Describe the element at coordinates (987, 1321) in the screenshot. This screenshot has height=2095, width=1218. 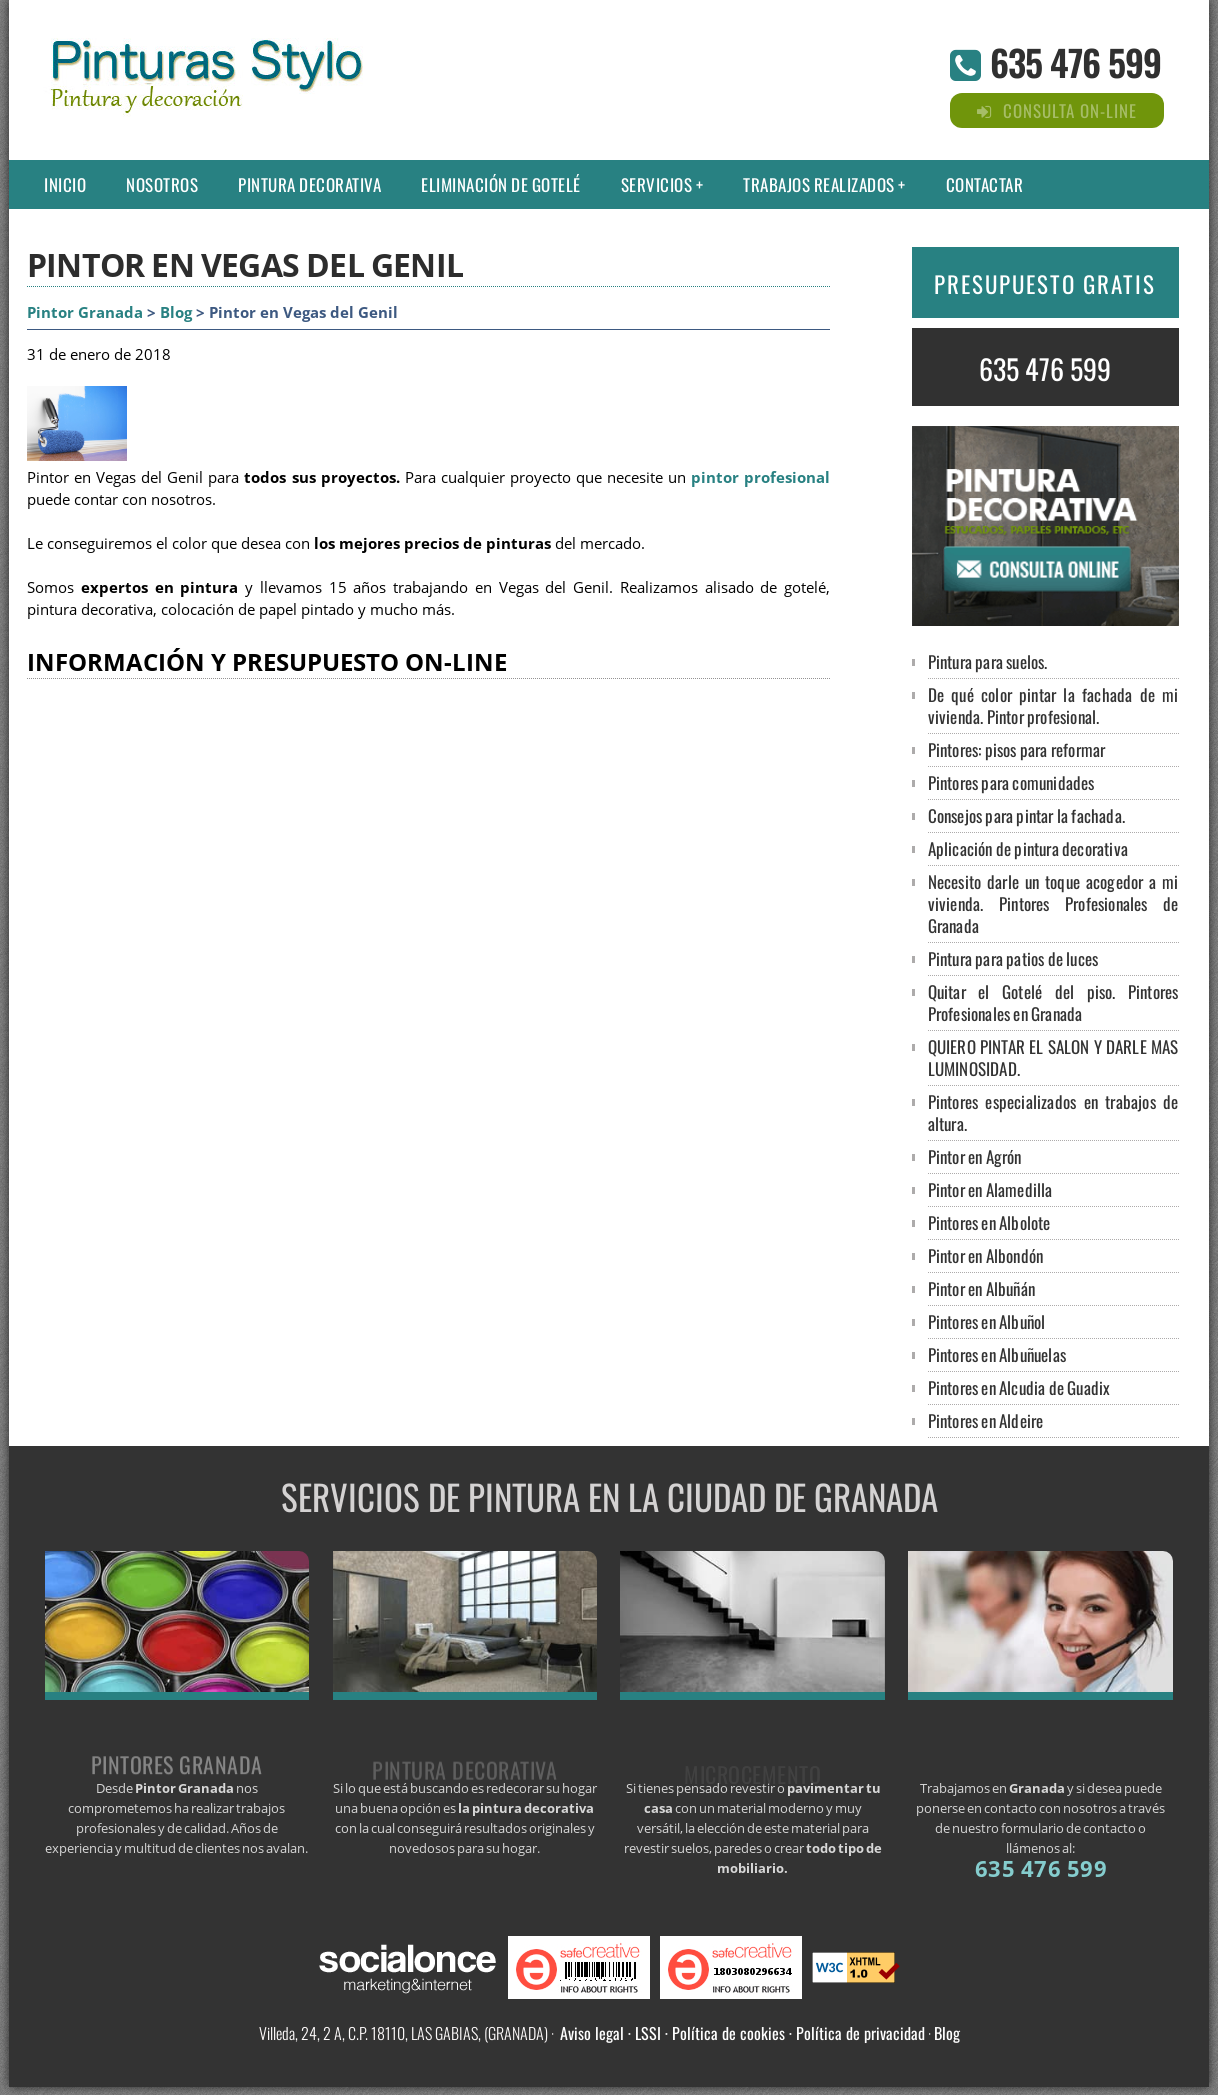
I see `Pintores en Albuñol` at that location.